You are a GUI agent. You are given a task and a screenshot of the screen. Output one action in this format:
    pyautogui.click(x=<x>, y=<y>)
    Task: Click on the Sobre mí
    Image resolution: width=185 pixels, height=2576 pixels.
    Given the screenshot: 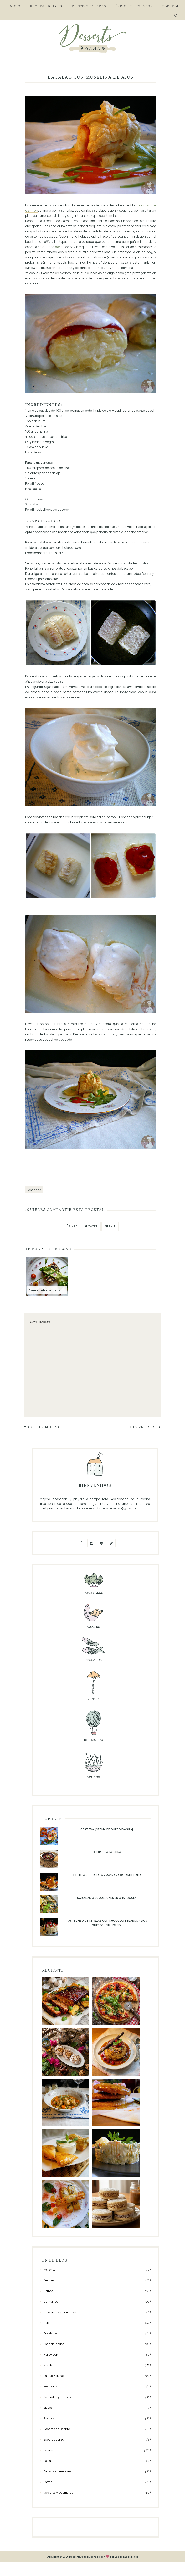 What is the action you would take?
    pyautogui.click(x=171, y=6)
    